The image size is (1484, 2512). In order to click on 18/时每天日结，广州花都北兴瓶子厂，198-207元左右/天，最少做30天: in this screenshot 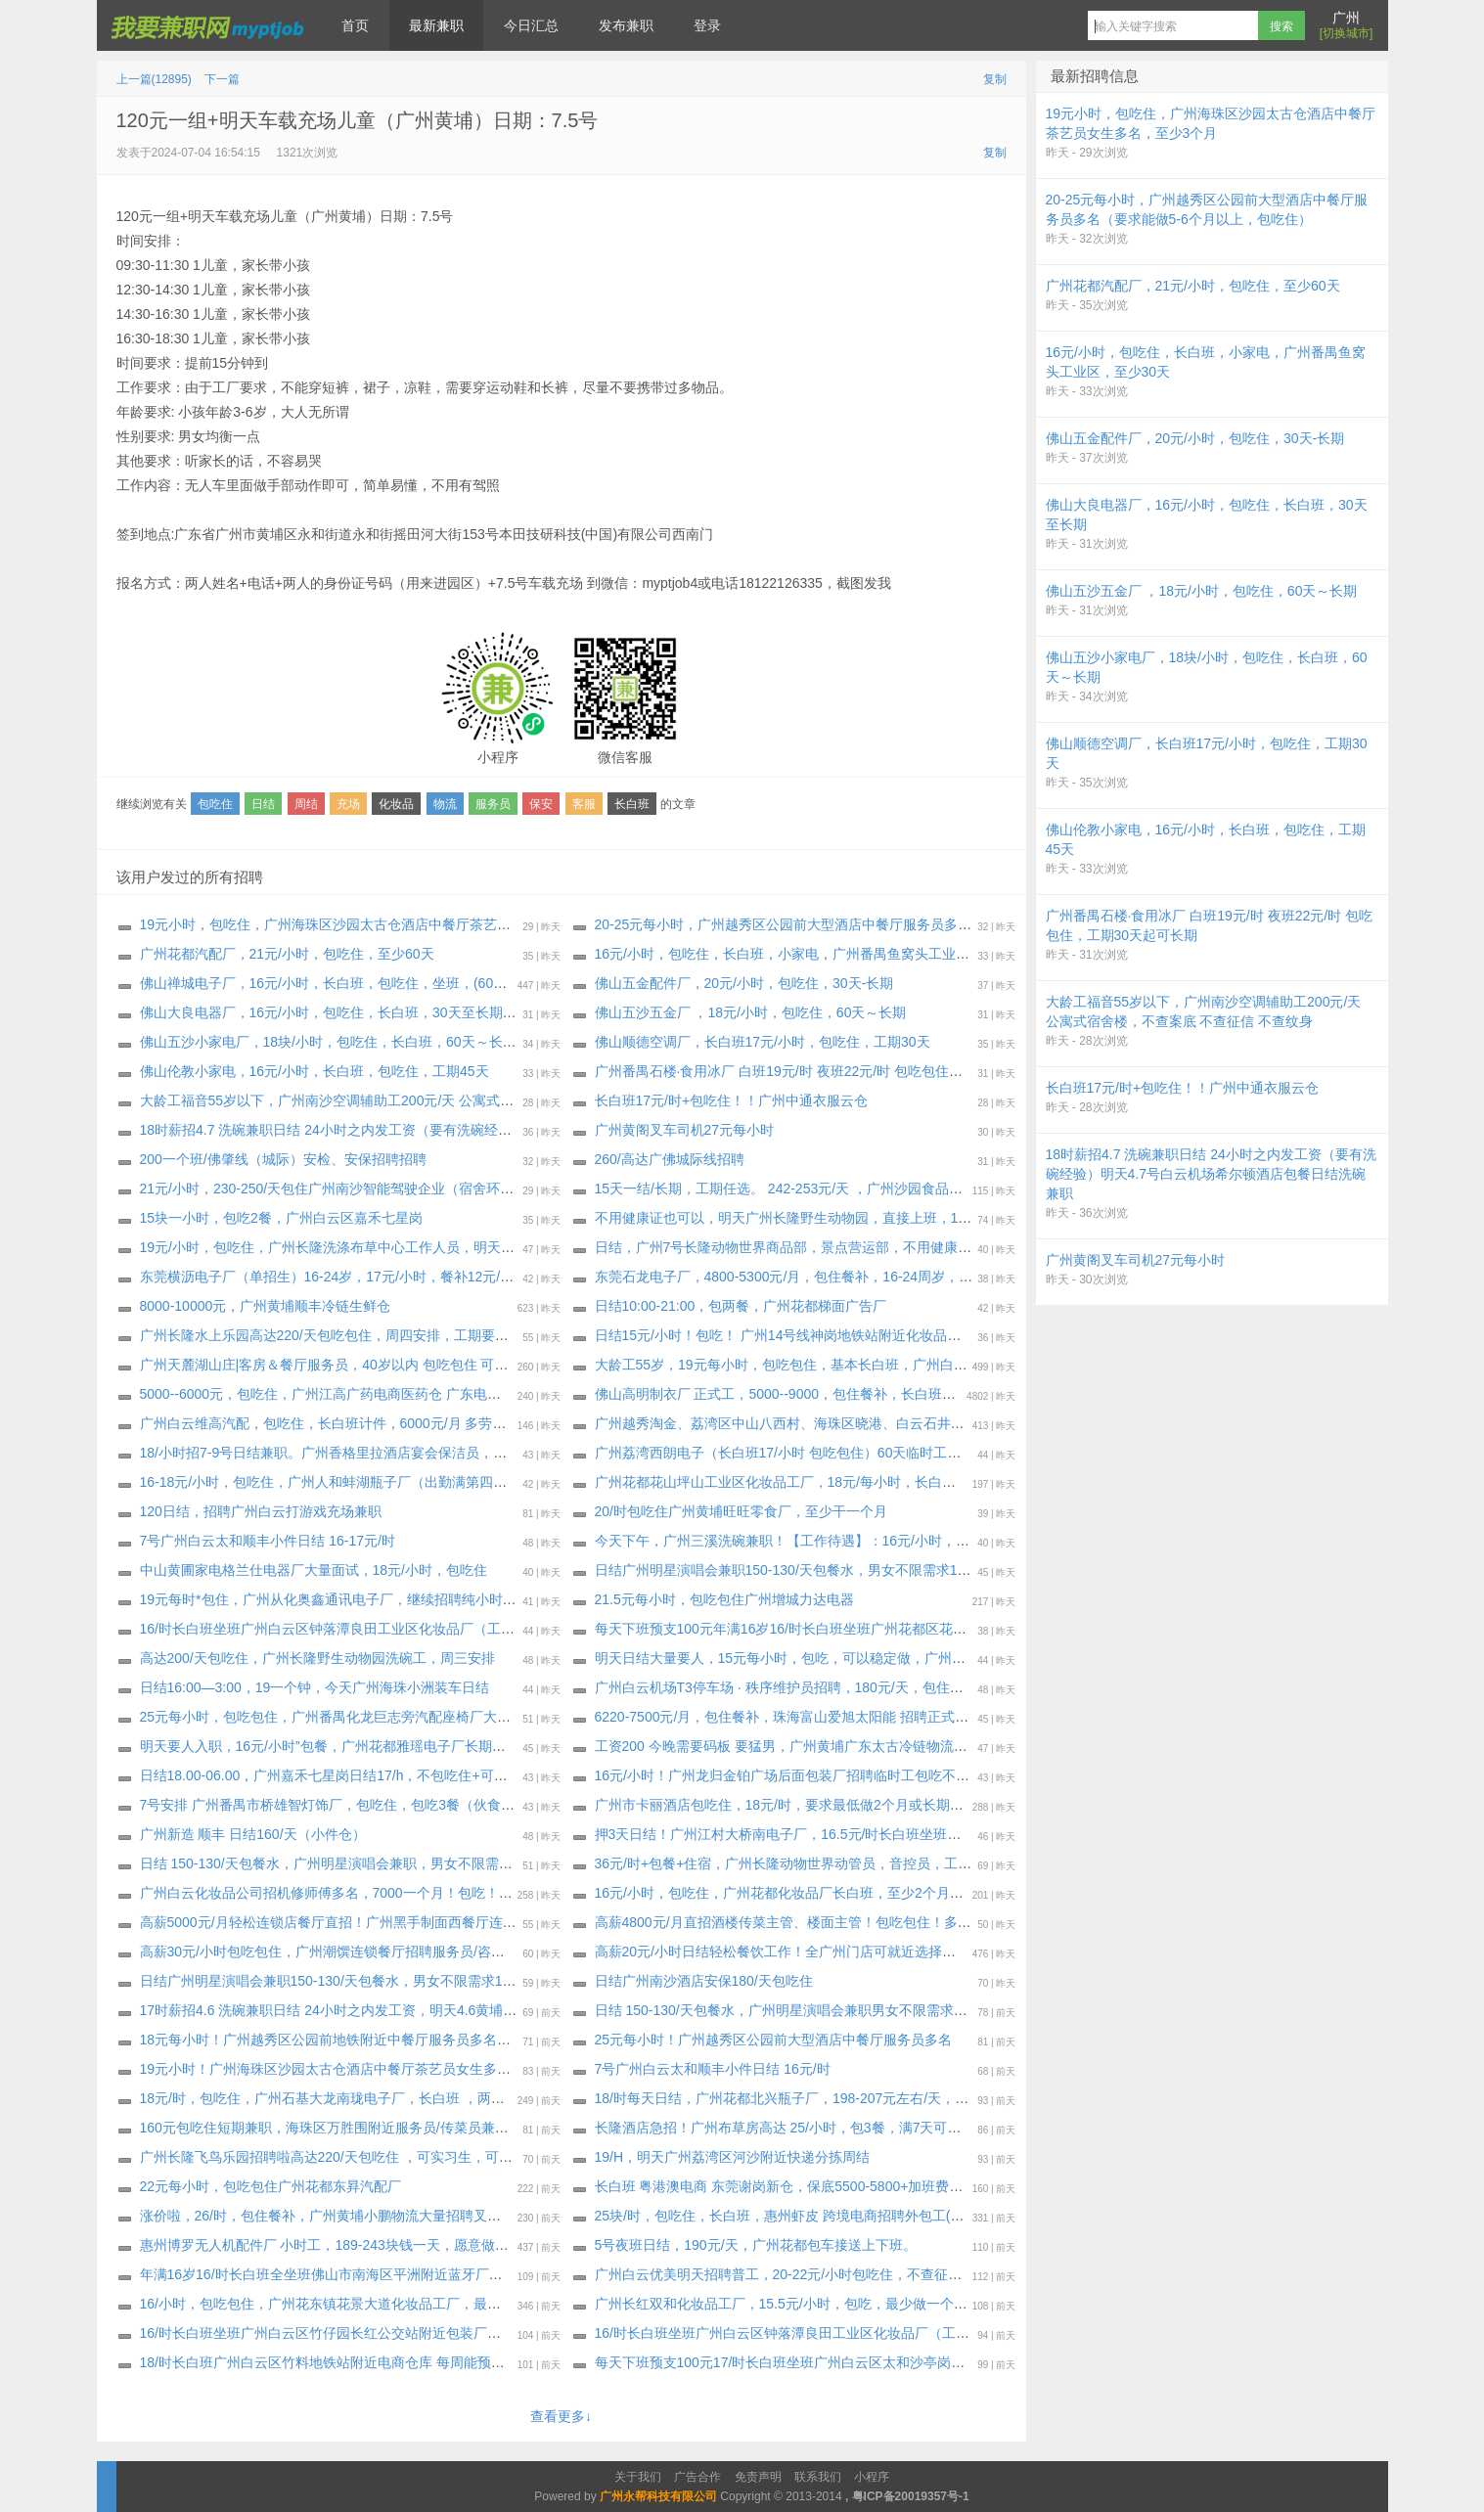, I will do `click(812, 2098)`.